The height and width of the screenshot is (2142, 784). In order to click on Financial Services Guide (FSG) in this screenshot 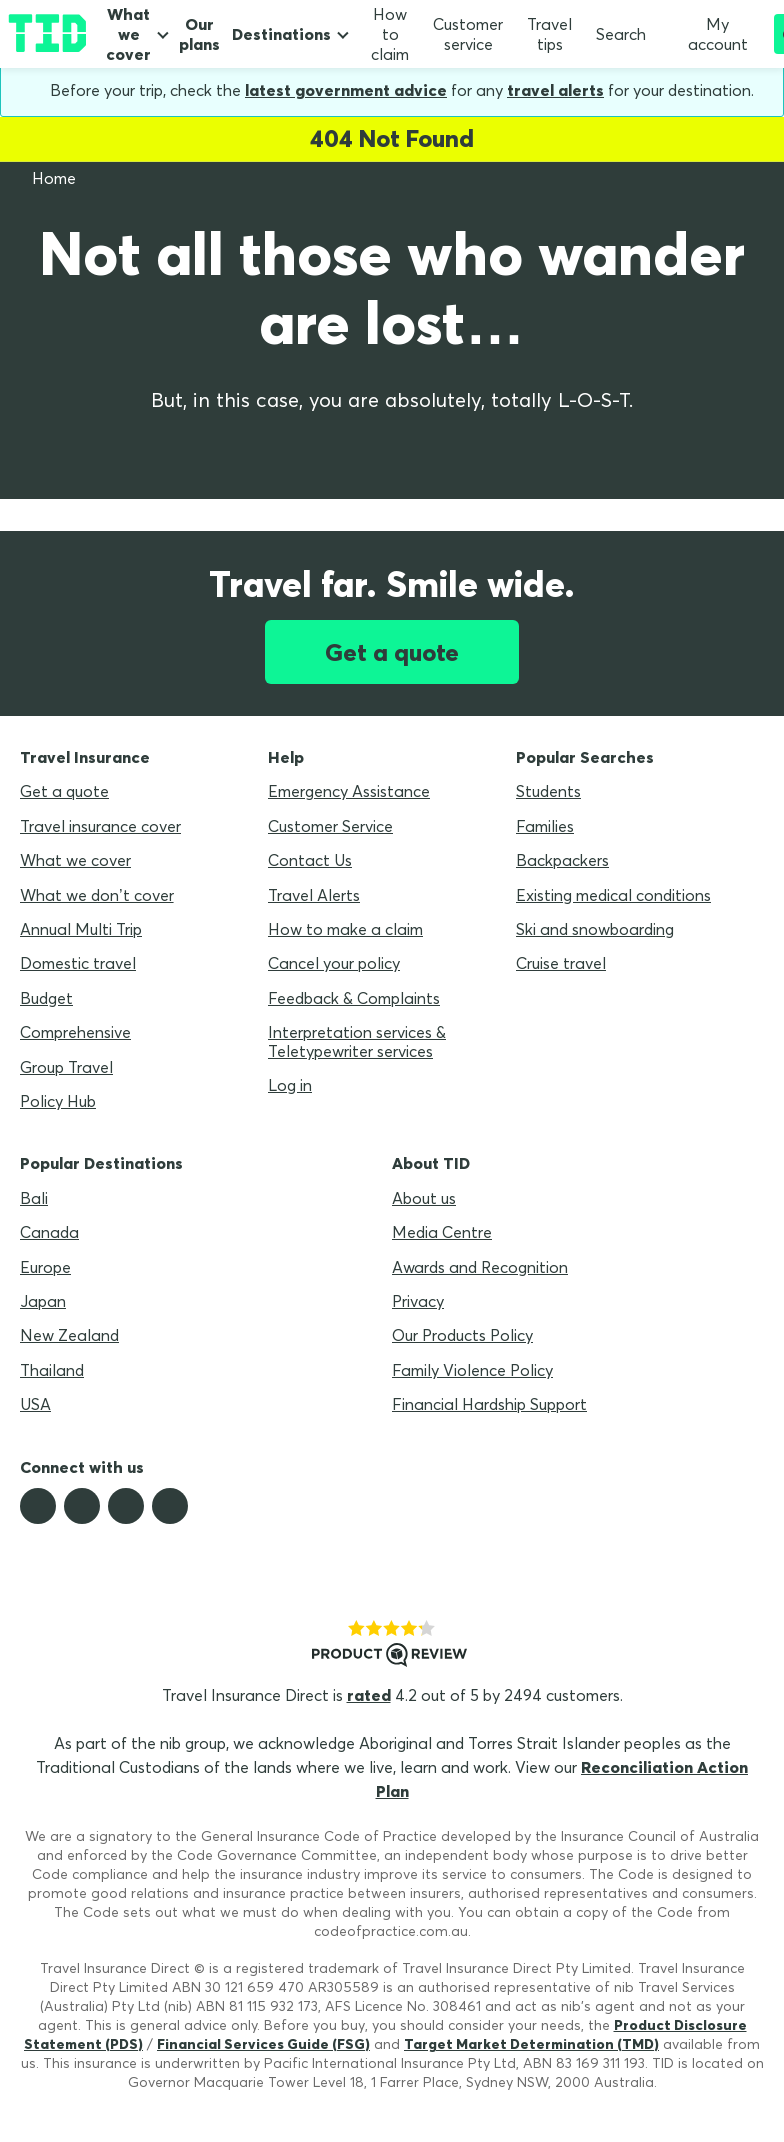, I will do `click(263, 2044)`.